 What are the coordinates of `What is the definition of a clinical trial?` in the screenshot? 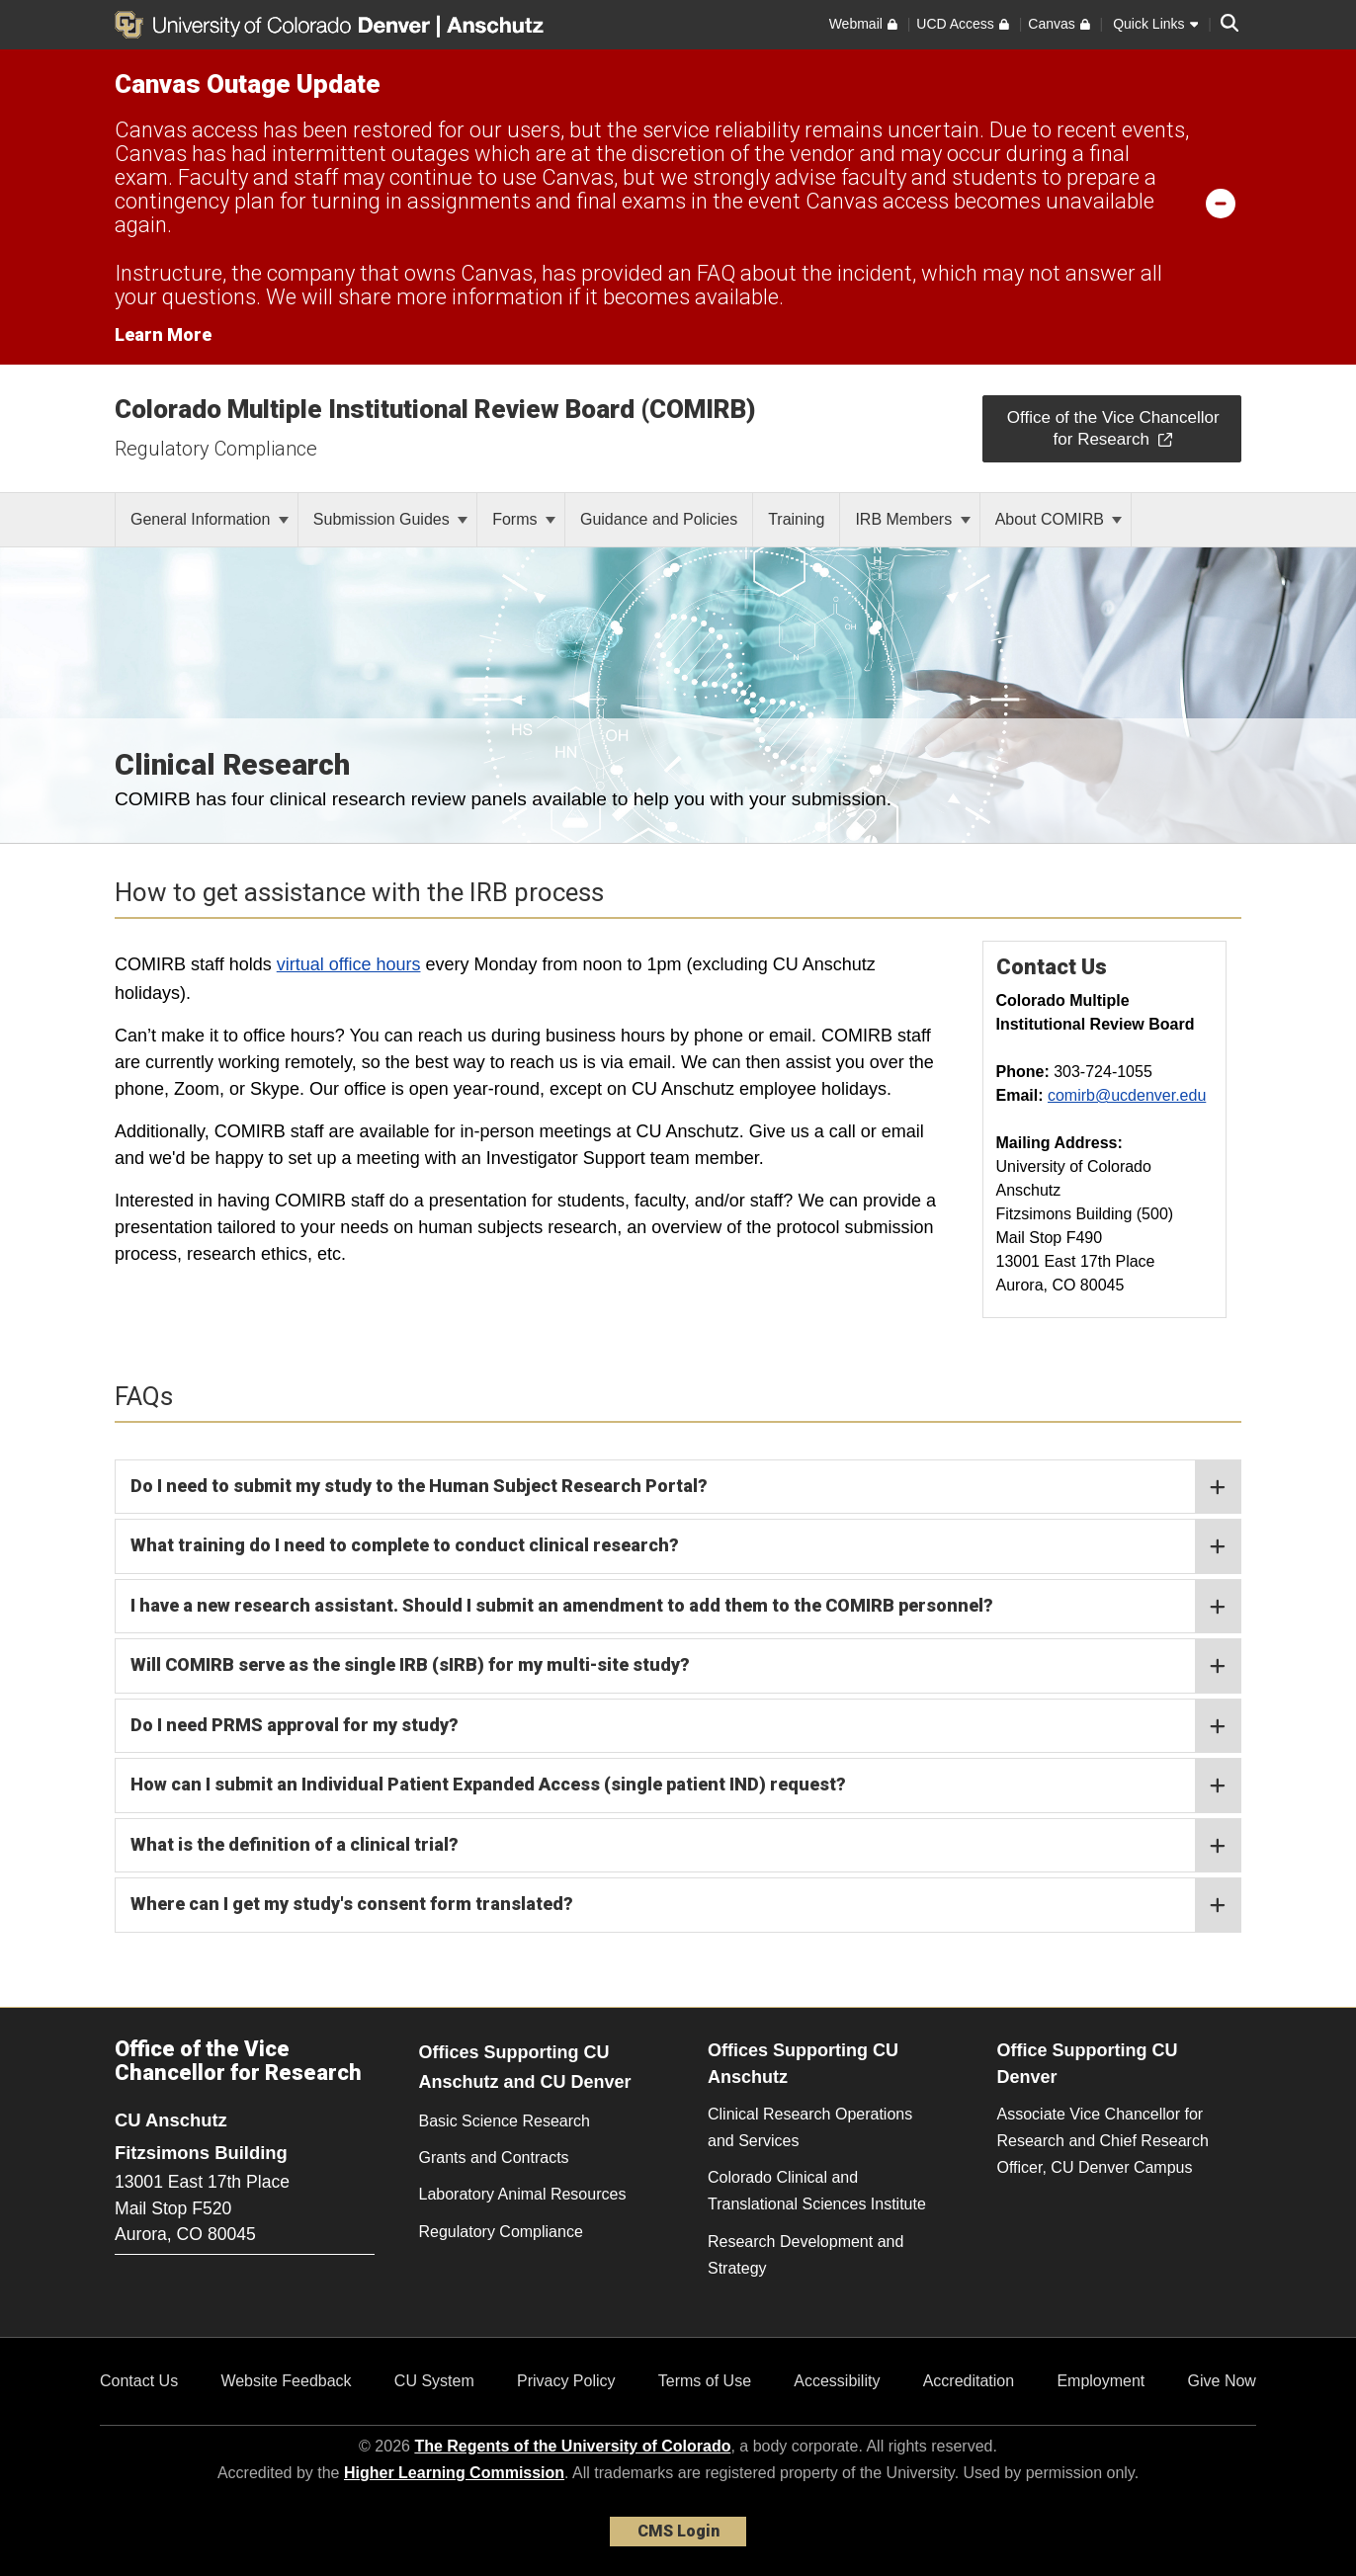 It's located at (685, 1845).